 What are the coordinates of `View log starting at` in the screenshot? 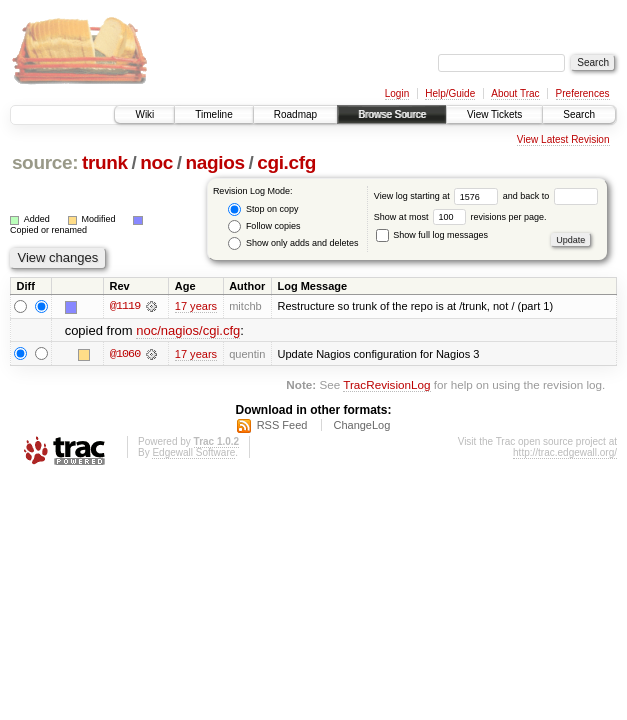 It's located at (438, 196).